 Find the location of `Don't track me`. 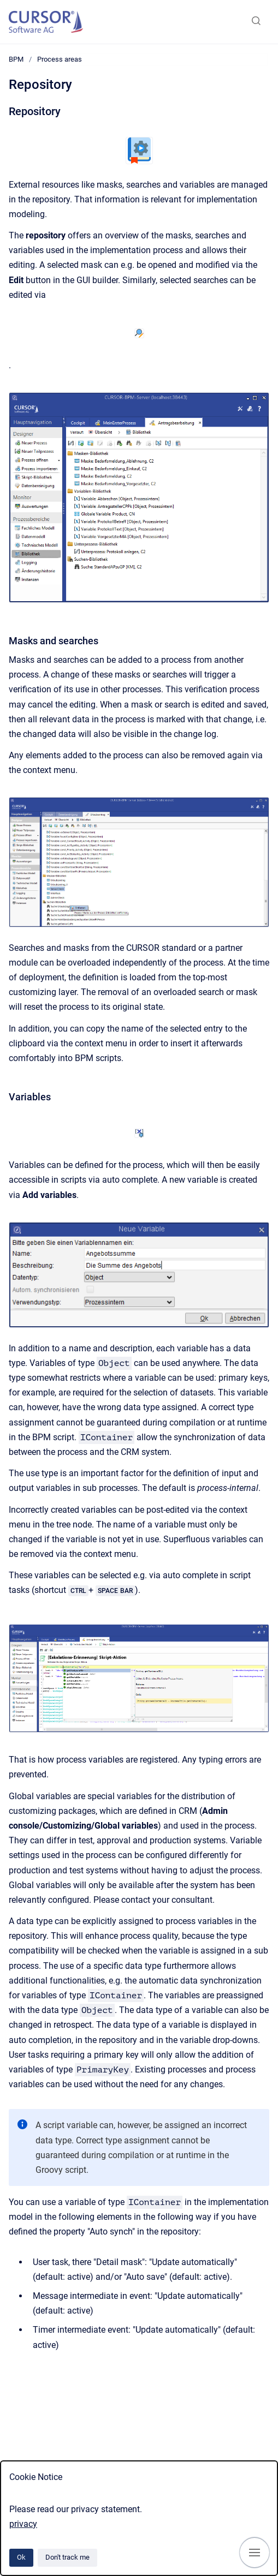

Don't track me is located at coordinates (67, 2557).